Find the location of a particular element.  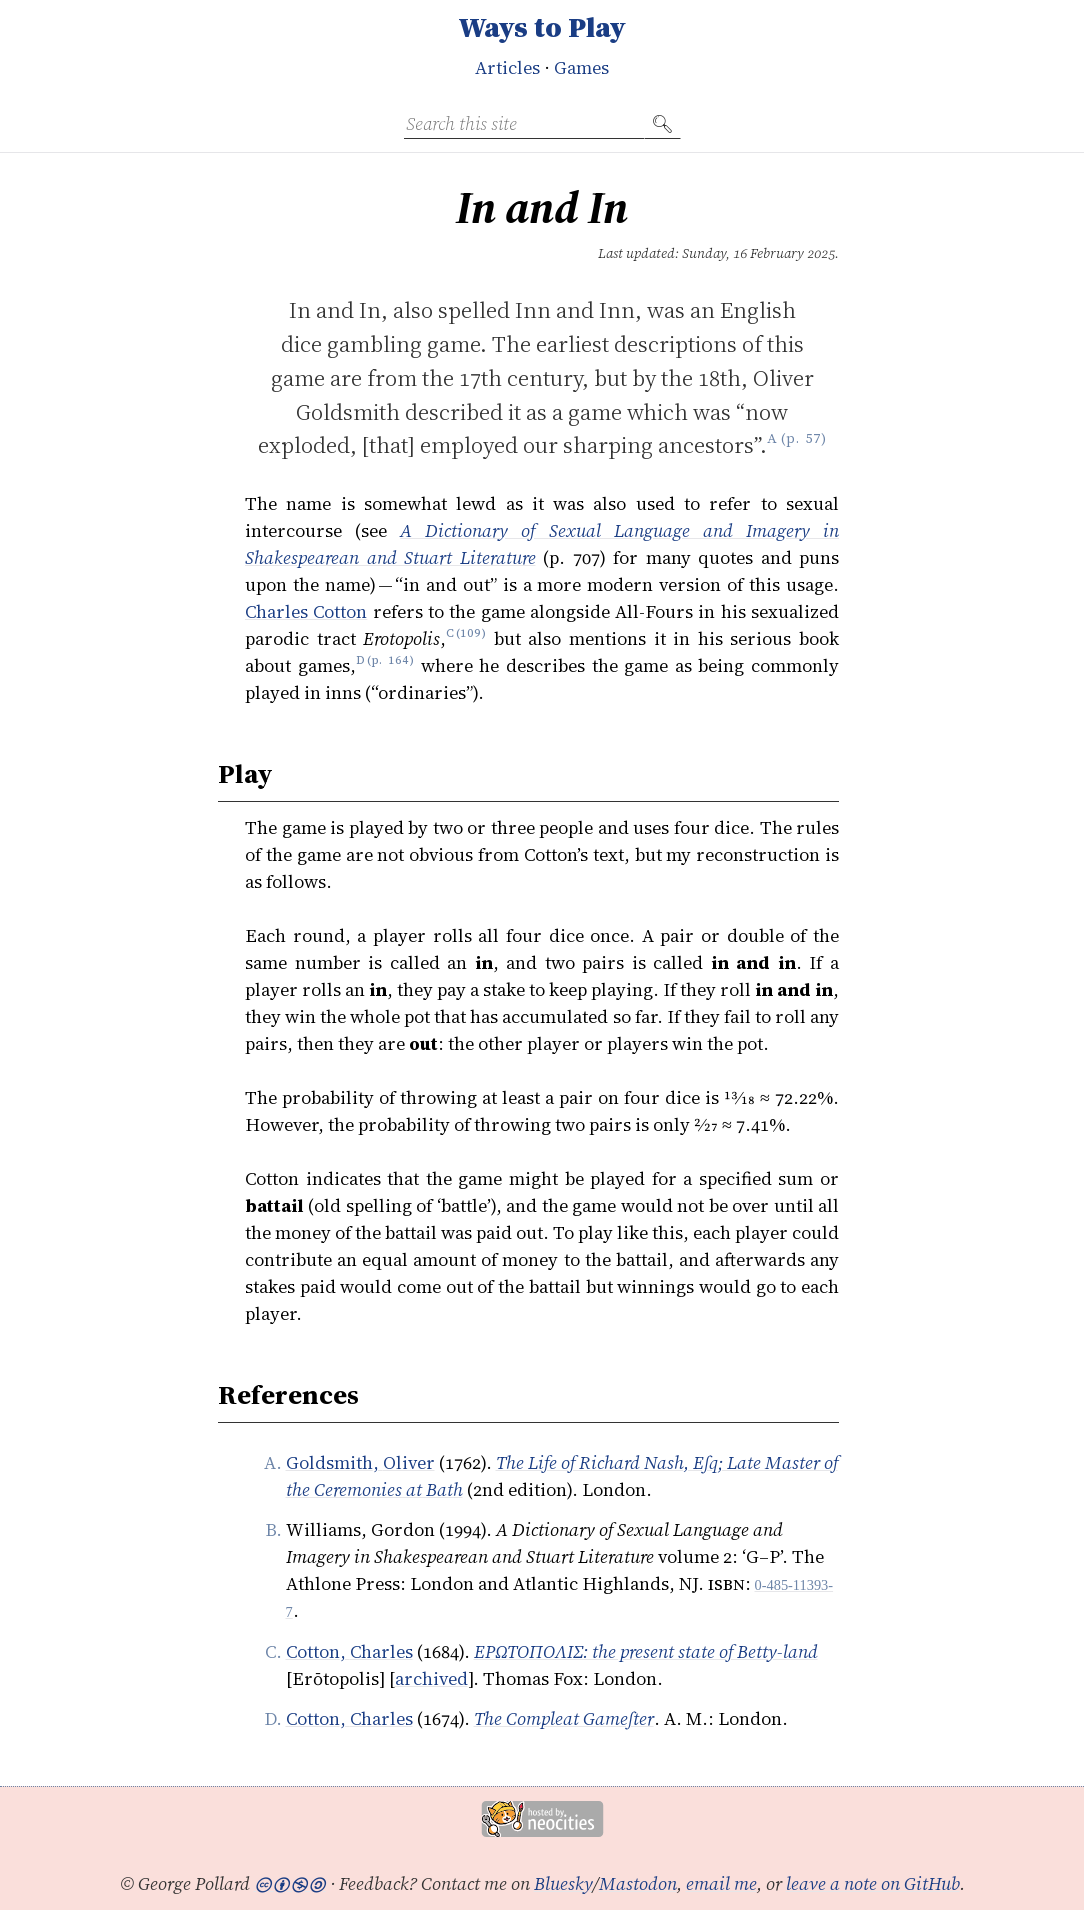

🅭🅯🄏🄎 is located at coordinates (290, 1883).